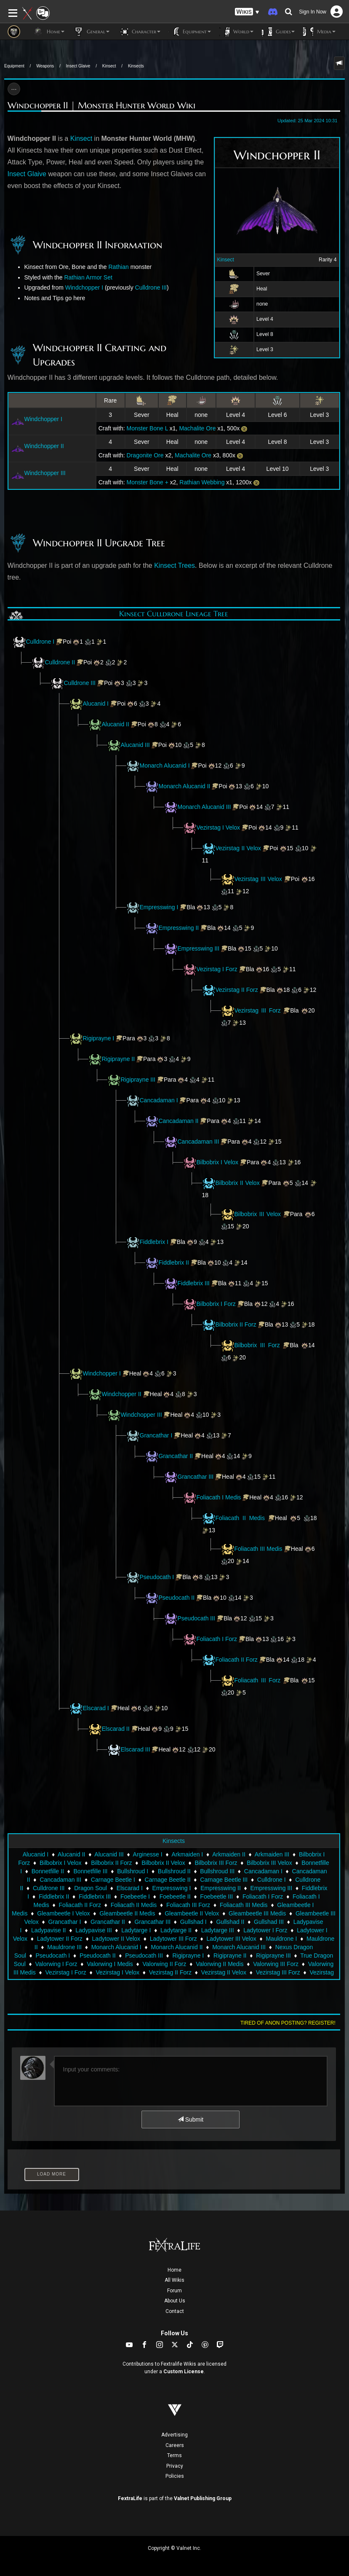  I want to click on Vezirstag I Velox, so click(218, 827).